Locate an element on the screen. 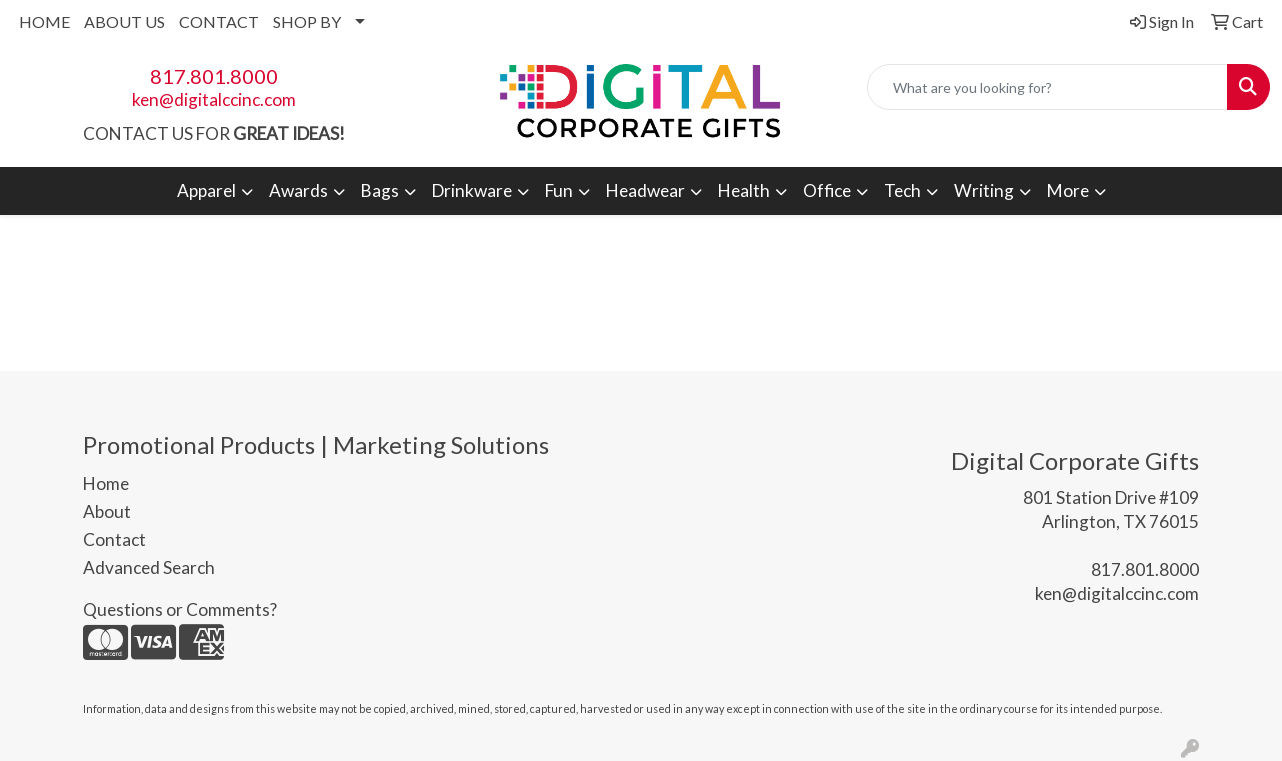  More [button] is located at coordinates (1068, 190).